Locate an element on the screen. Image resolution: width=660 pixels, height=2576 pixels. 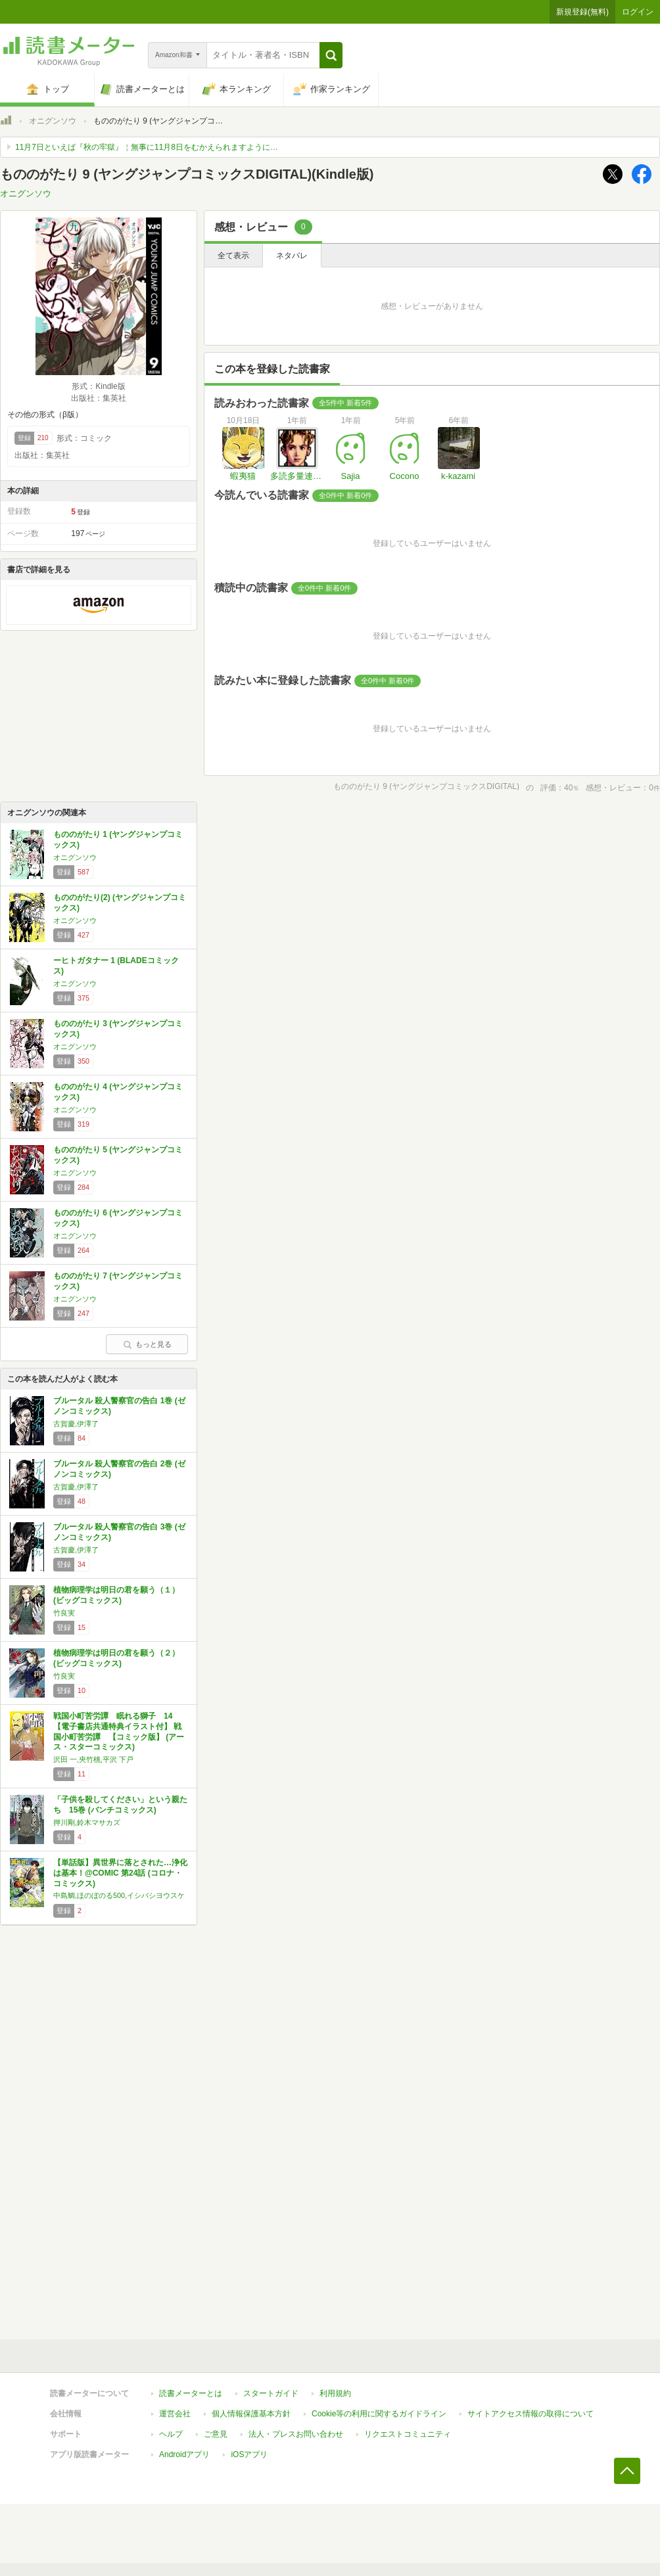
【単話版】異世界に落とされた…浄化は基本！@COMIC 第24話 (コロナ・コミックス) is located at coordinates (120, 1872).